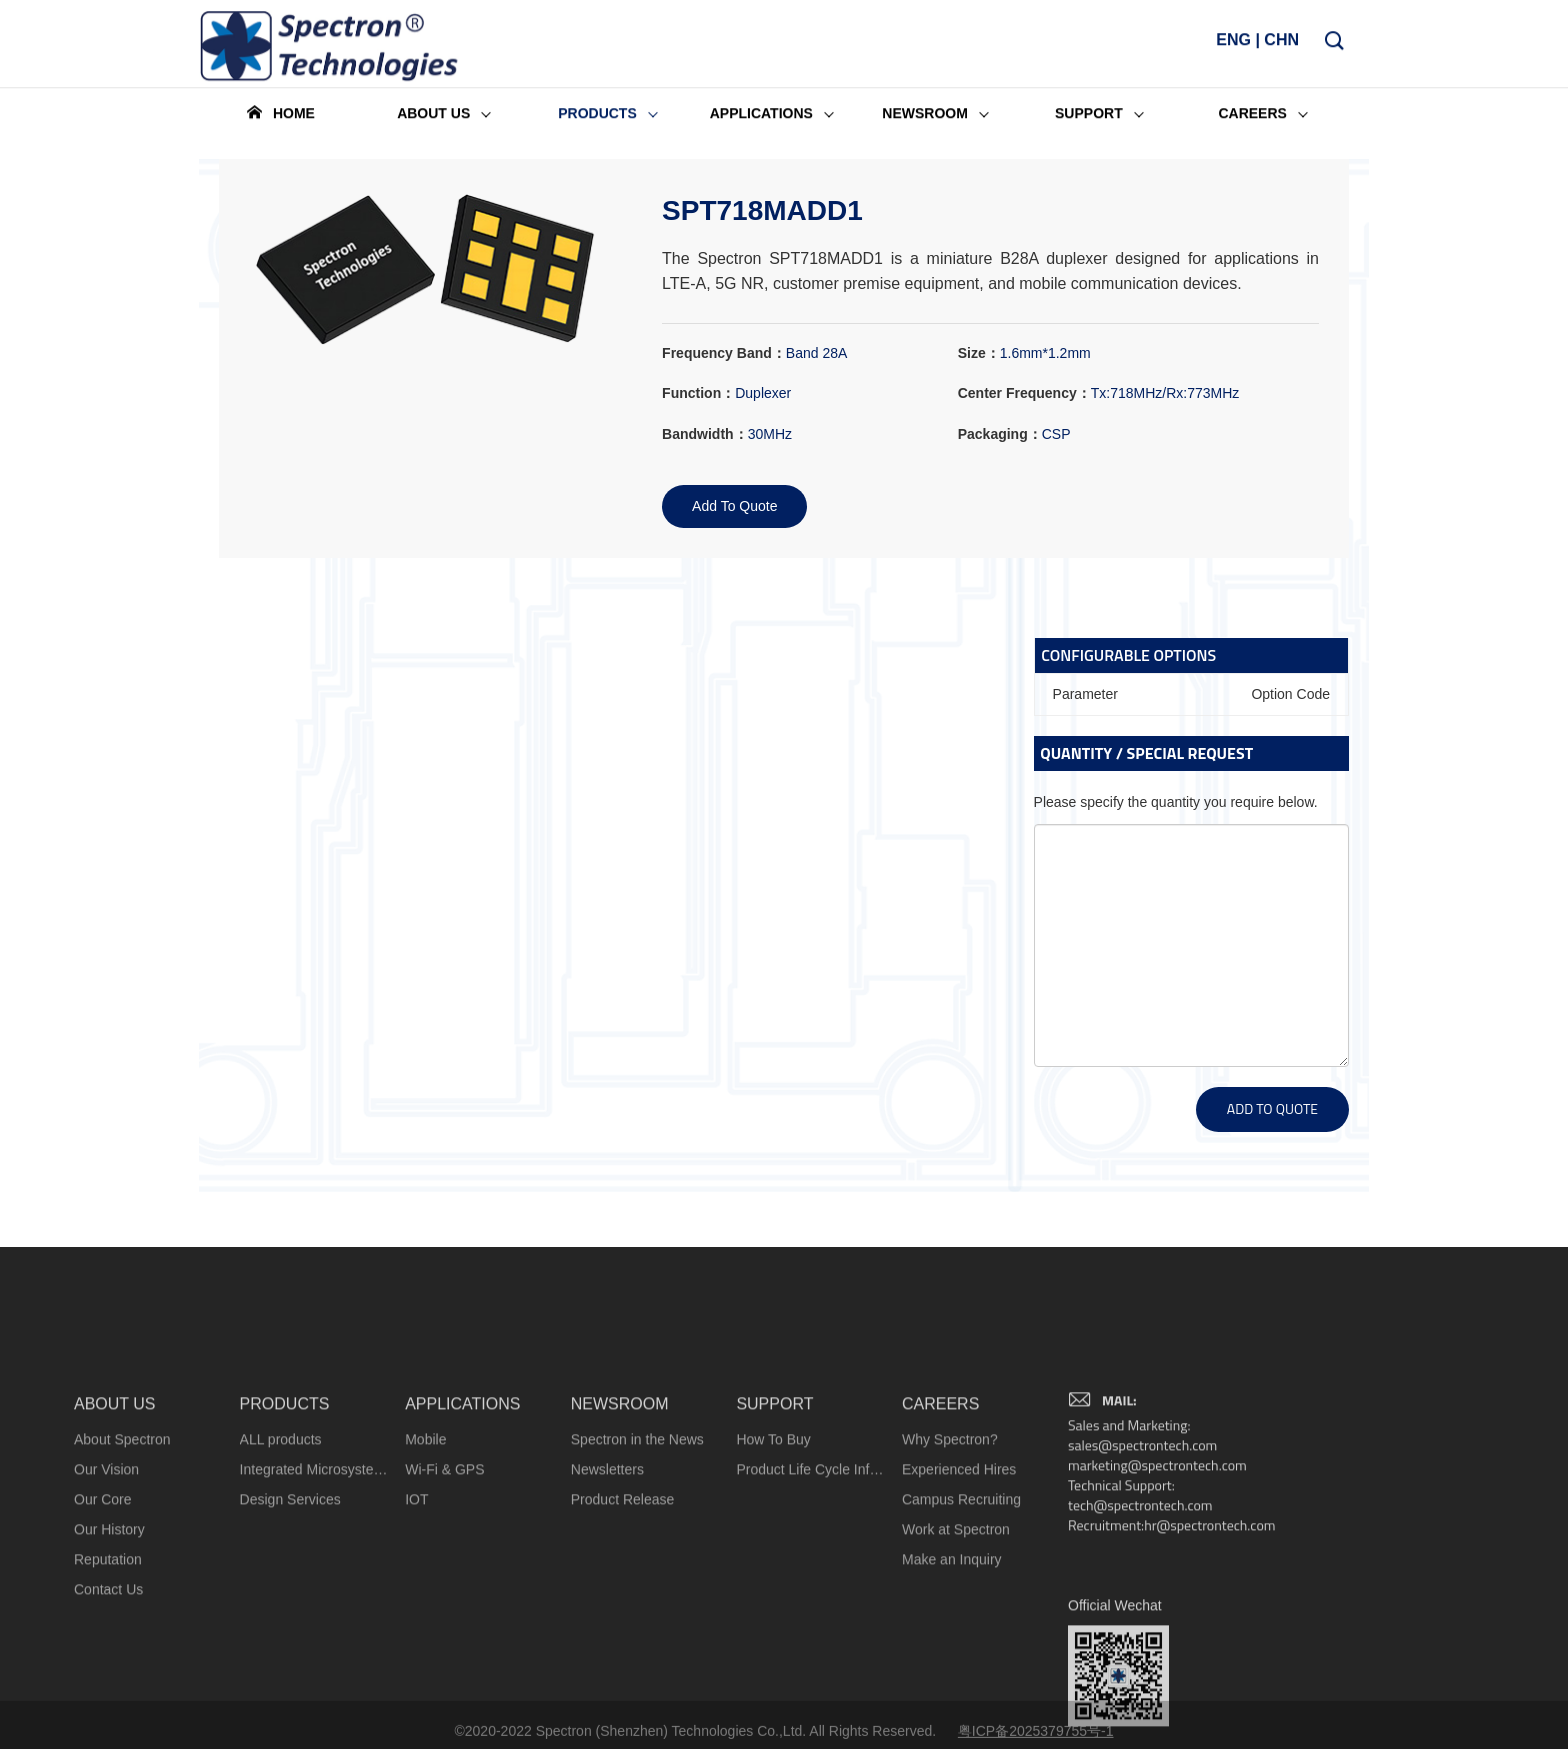  I want to click on How To Buy, so click(773, 1582).